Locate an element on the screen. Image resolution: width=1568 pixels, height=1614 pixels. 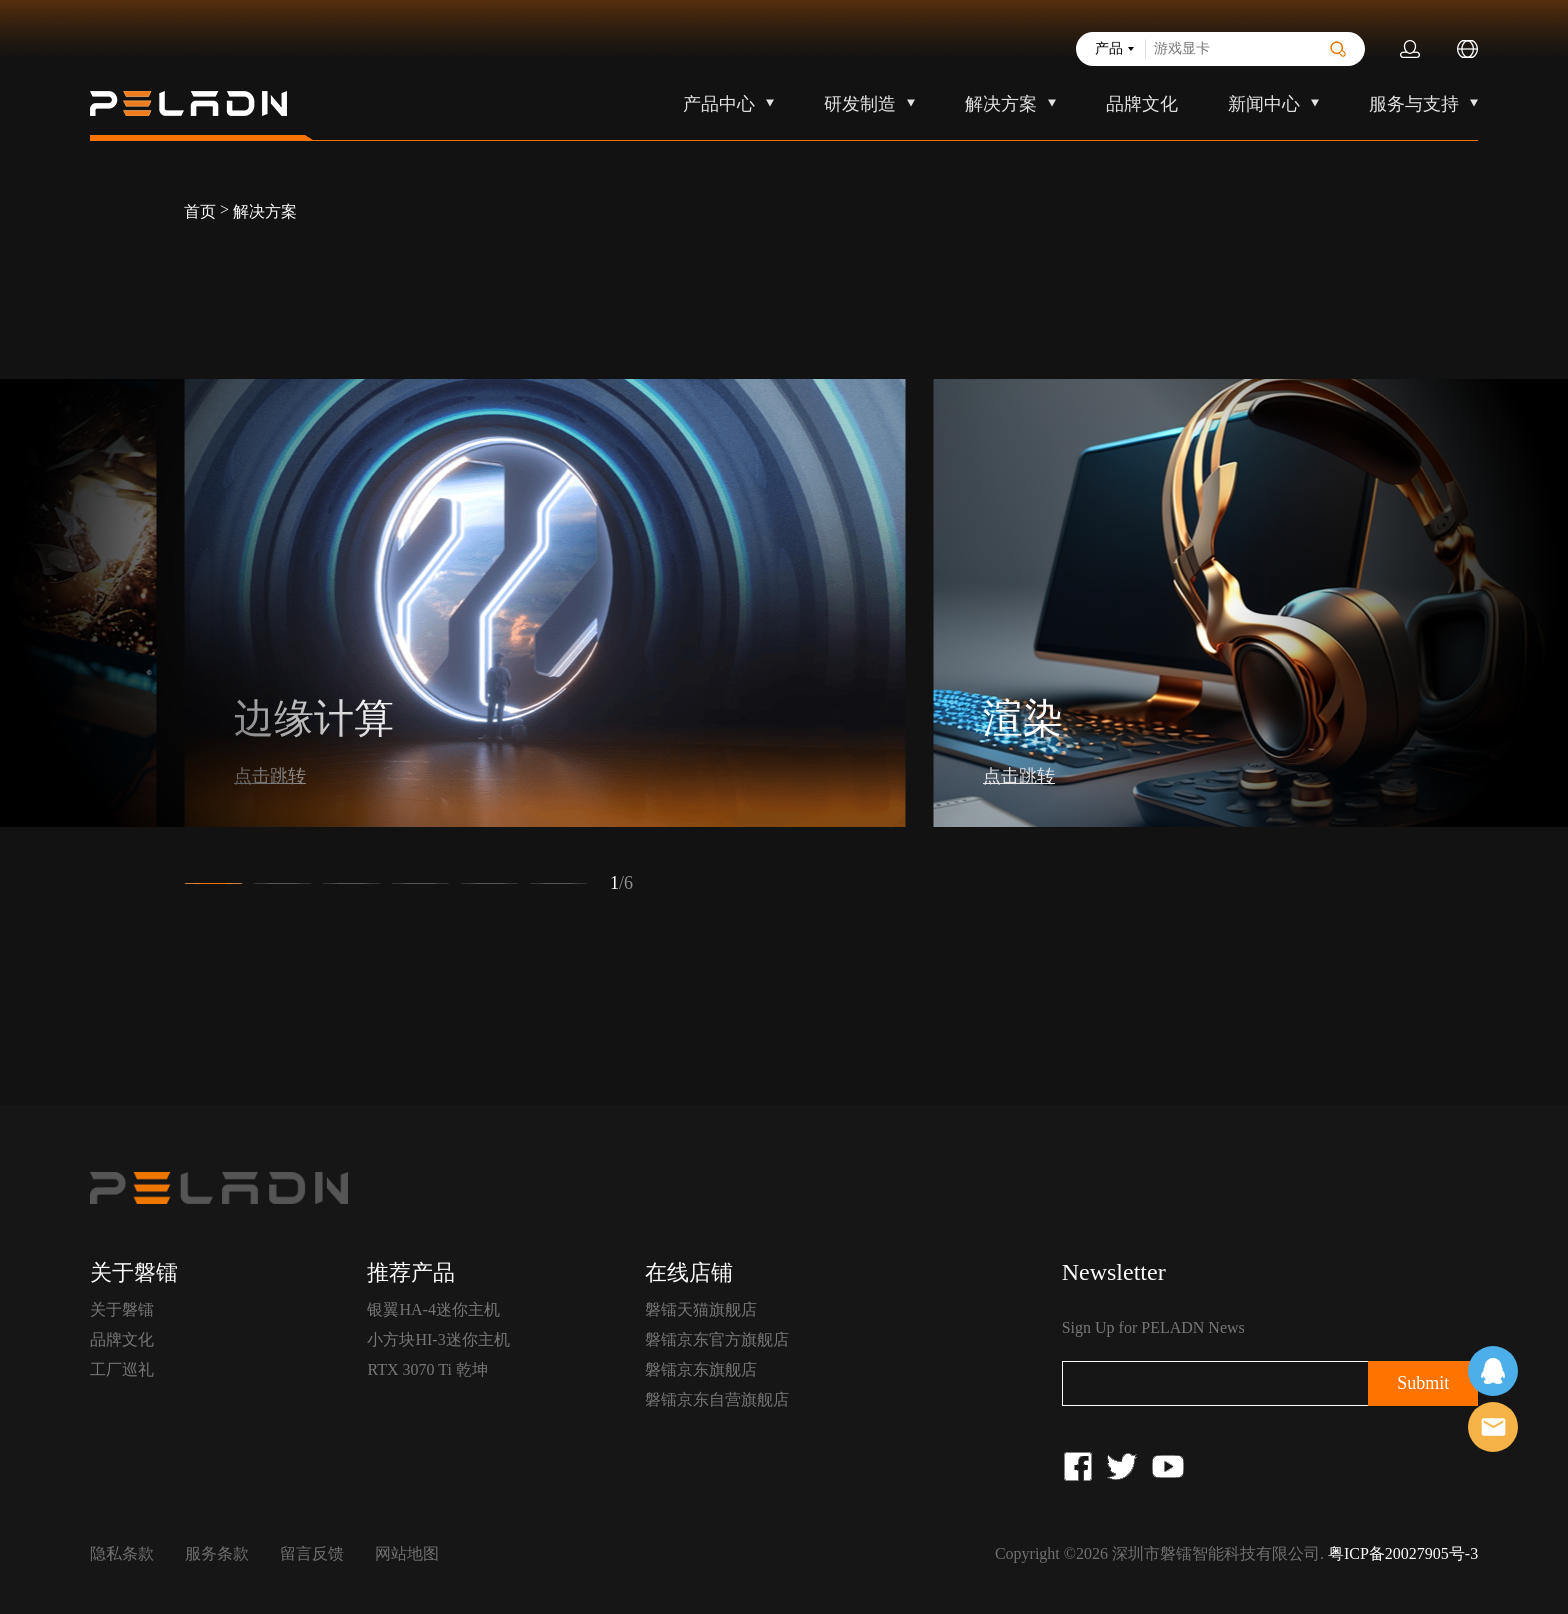
服务与支持 is located at coordinates (1414, 104).